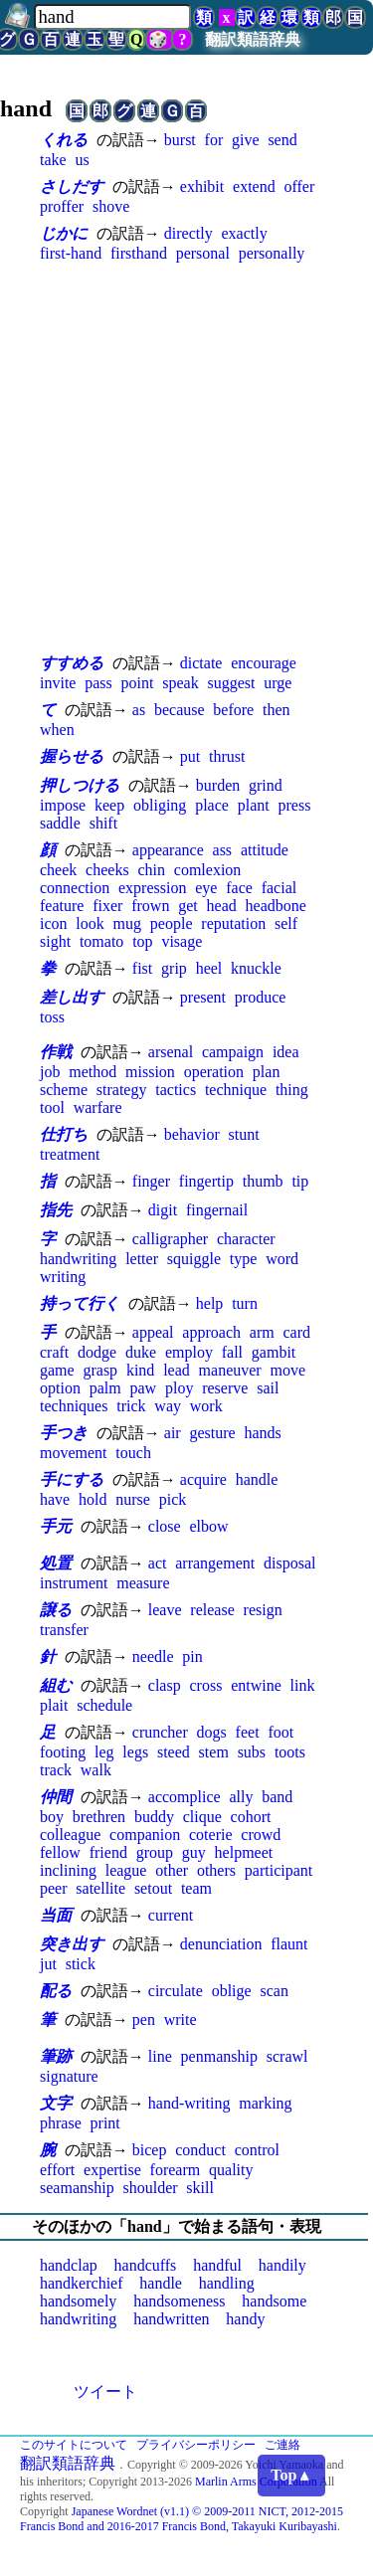 Image resolution: width=373 pixels, height=2576 pixels. Describe the element at coordinates (56, 1685) in the screenshot. I see `組む` at that location.